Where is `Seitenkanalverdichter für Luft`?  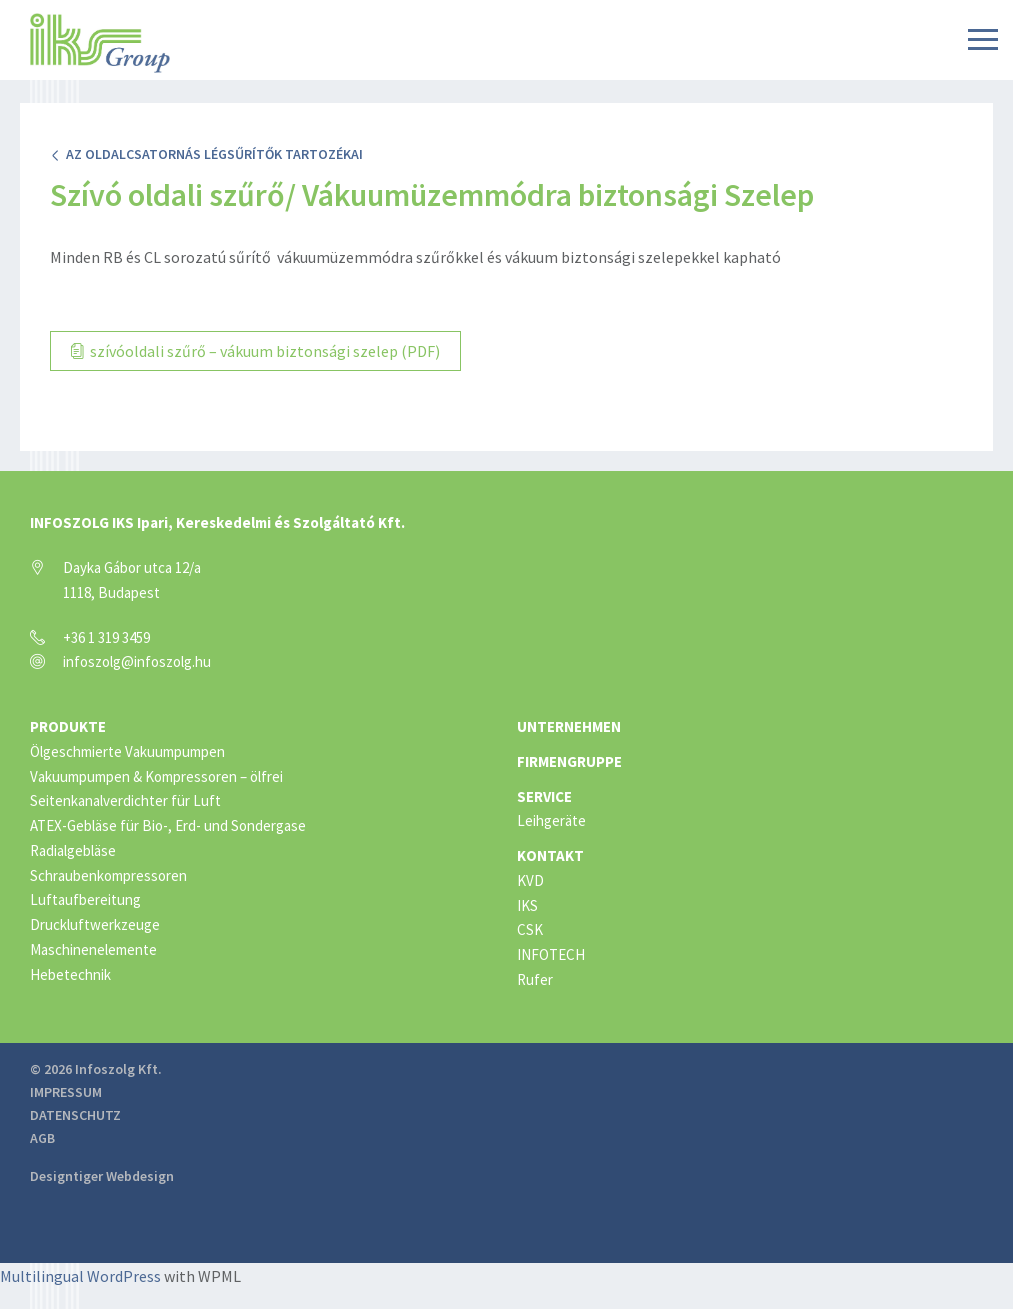
Seitenkanalverdichter für Luft is located at coordinates (125, 800).